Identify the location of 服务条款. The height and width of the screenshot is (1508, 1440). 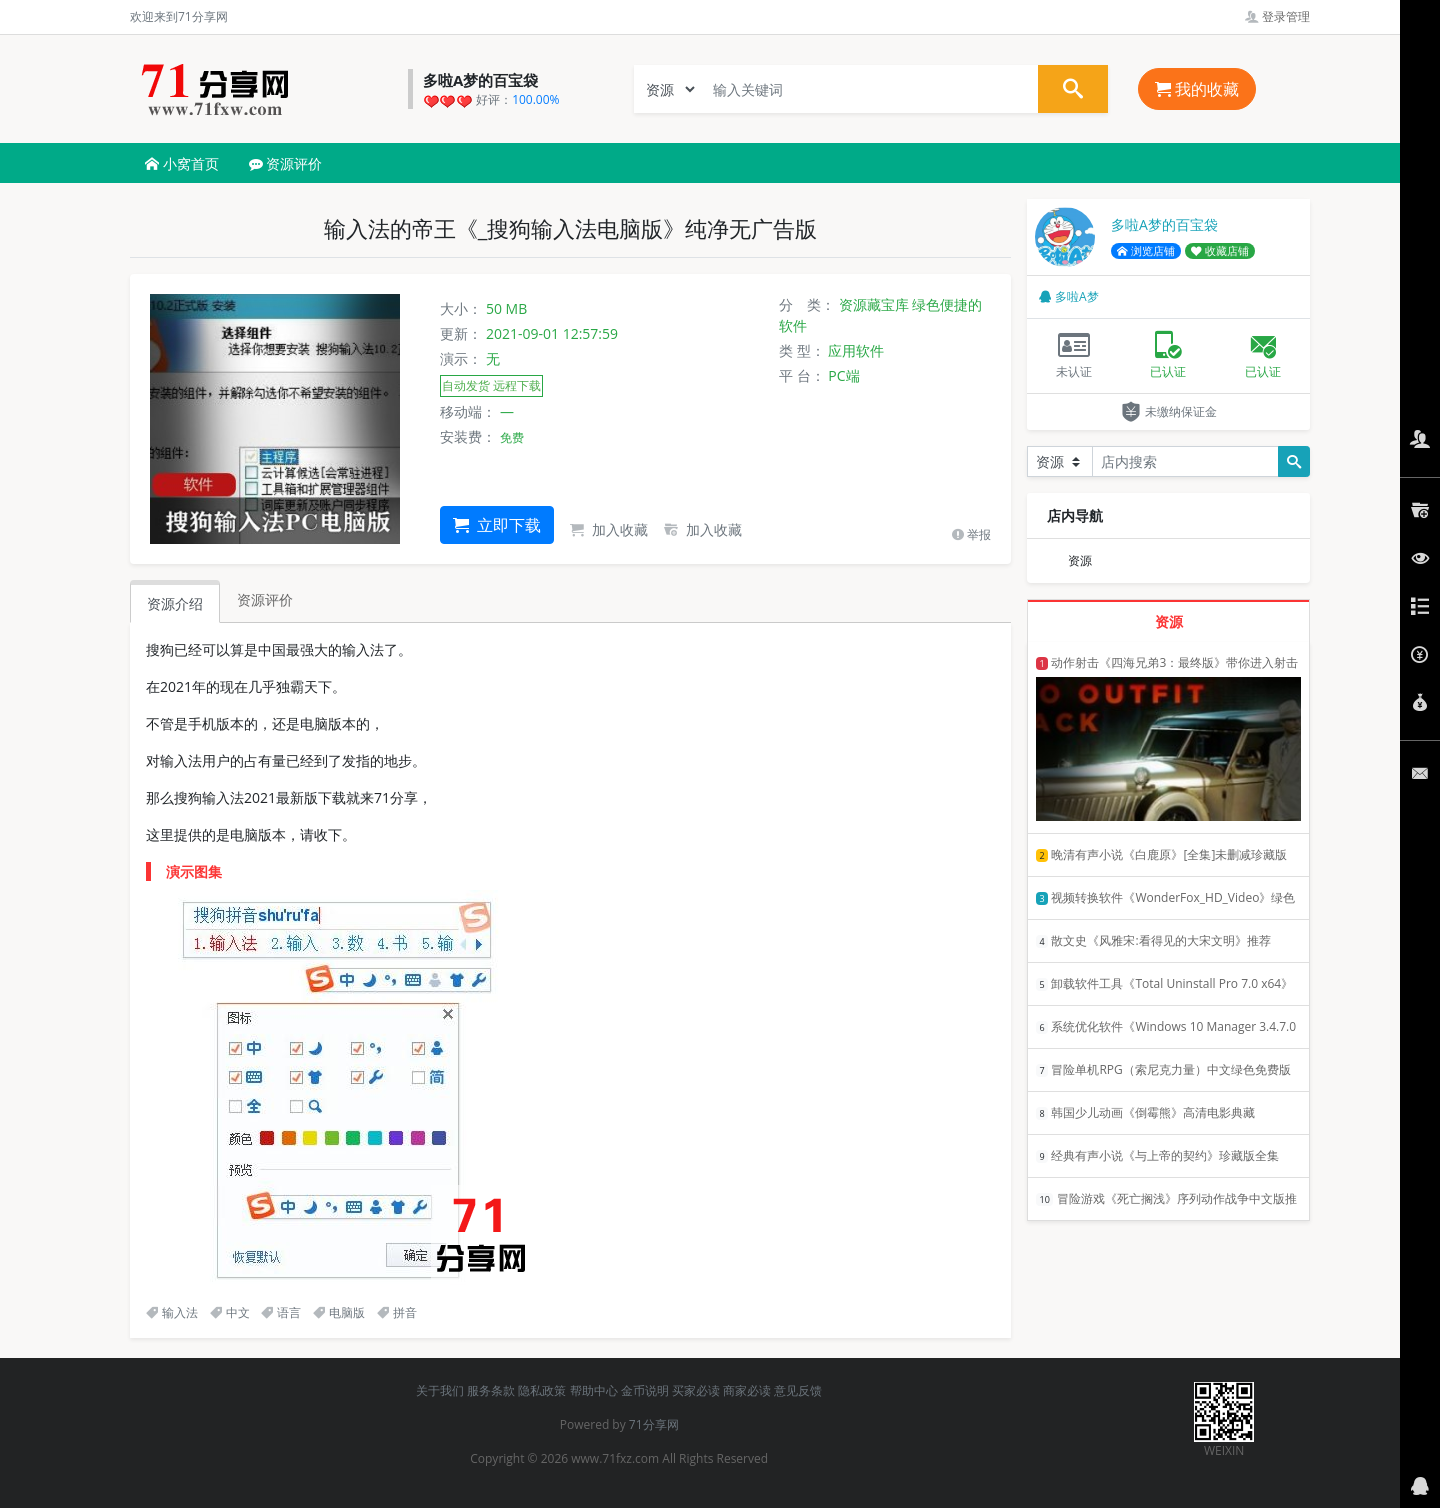
(491, 1390).